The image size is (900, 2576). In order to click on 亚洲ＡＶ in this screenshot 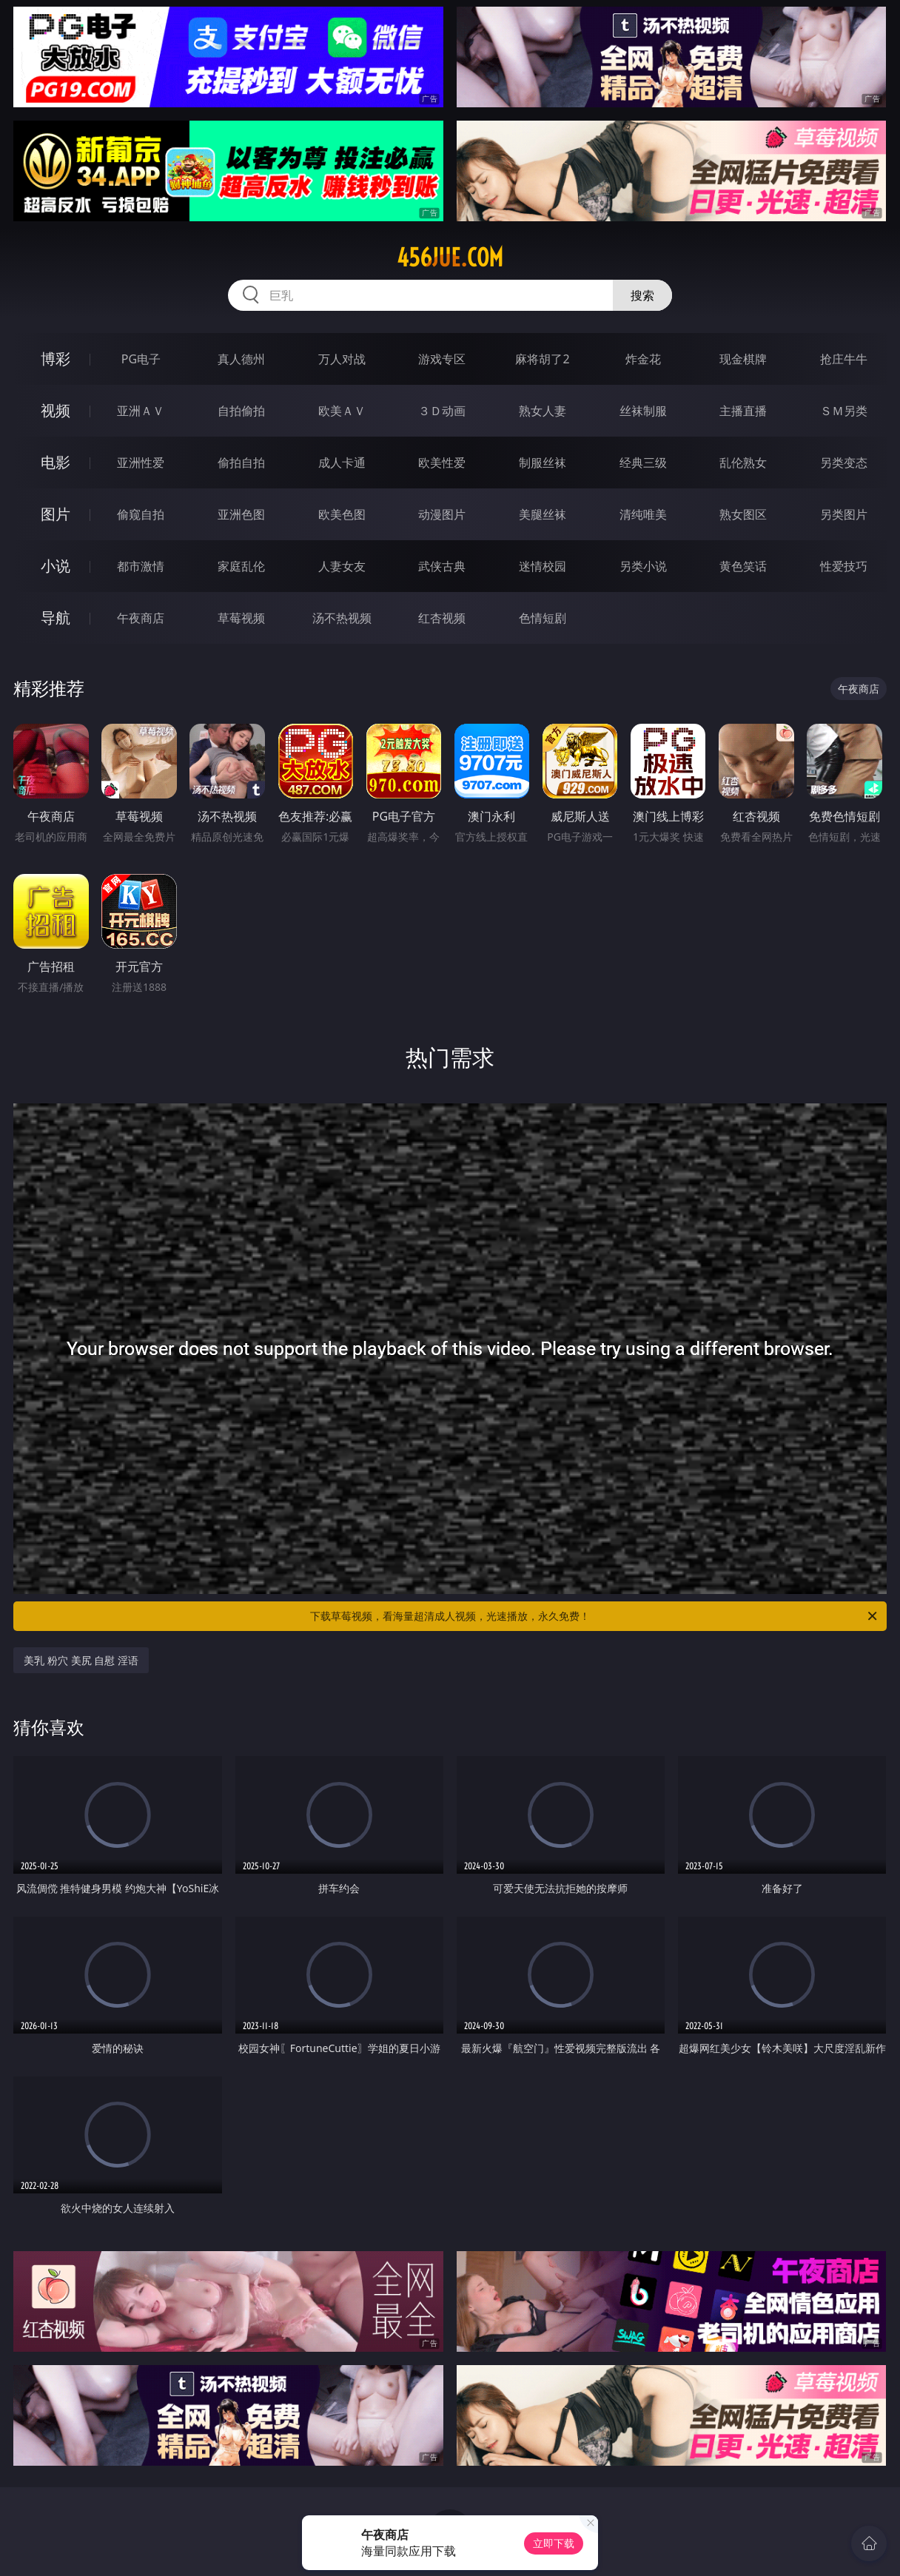, I will do `click(140, 411)`.